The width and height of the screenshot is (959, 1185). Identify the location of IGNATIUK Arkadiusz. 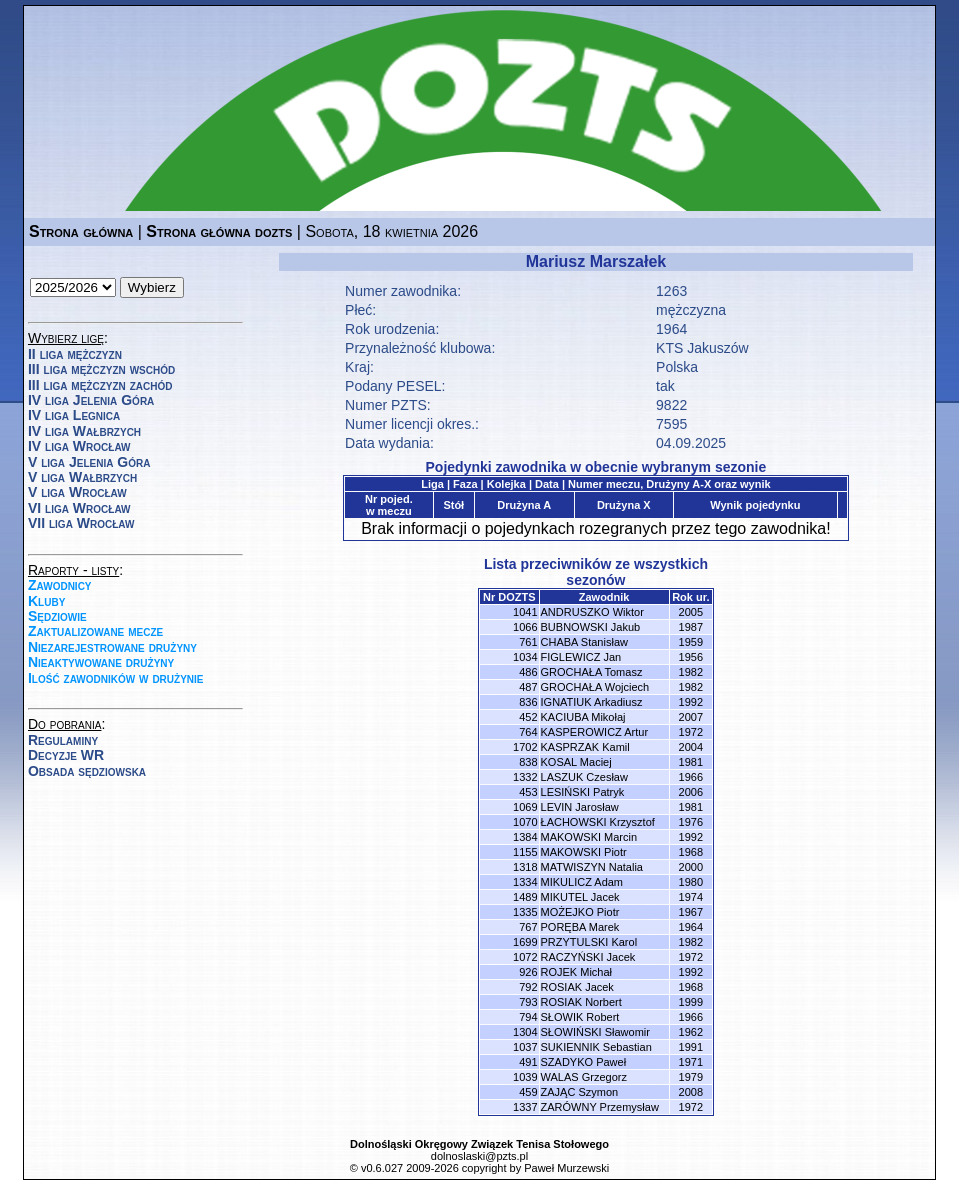
(592, 702).